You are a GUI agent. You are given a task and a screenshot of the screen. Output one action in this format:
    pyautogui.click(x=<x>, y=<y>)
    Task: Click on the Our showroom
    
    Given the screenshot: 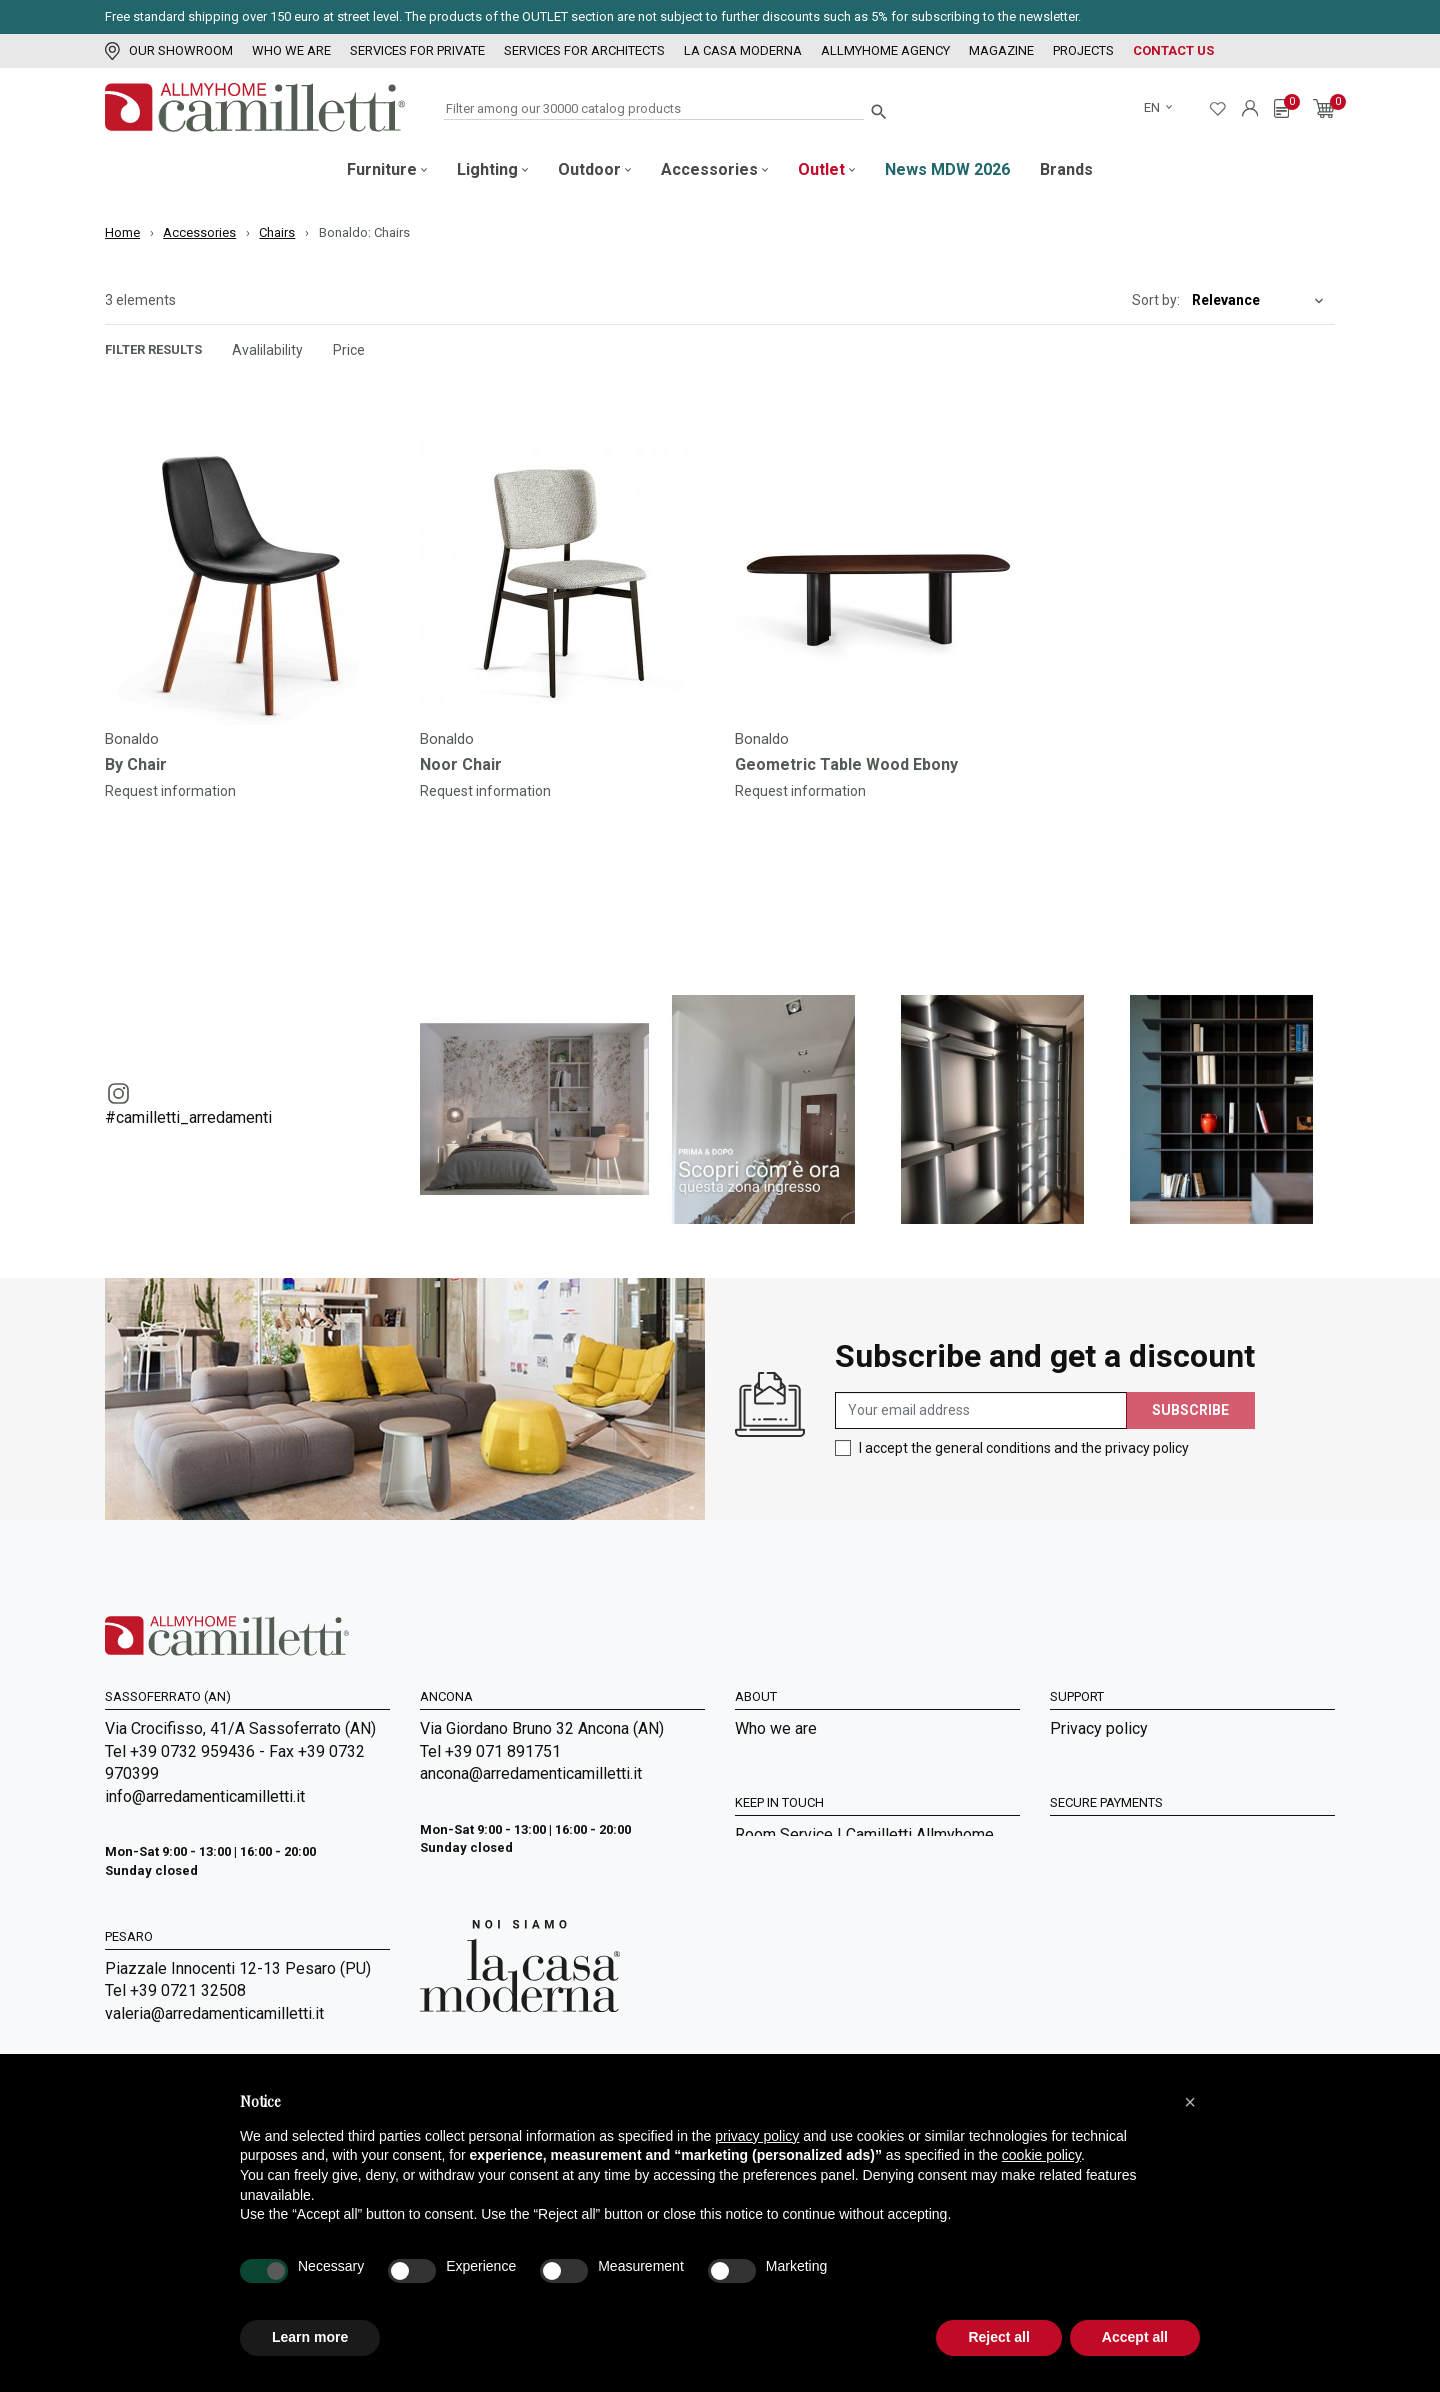 What is the action you would take?
    pyautogui.click(x=169, y=50)
    